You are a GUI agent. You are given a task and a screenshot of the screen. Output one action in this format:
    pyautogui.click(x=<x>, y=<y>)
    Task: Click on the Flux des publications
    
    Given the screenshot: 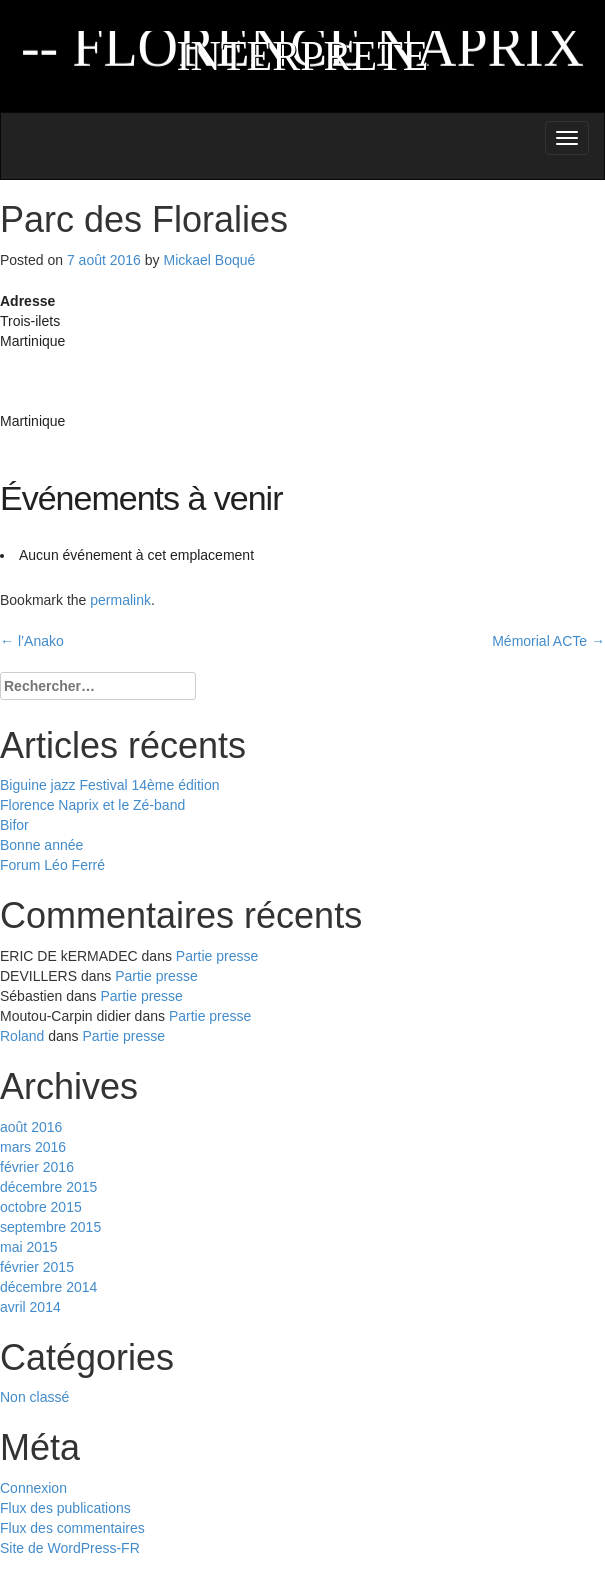 What is the action you would take?
    pyautogui.click(x=65, y=1508)
    